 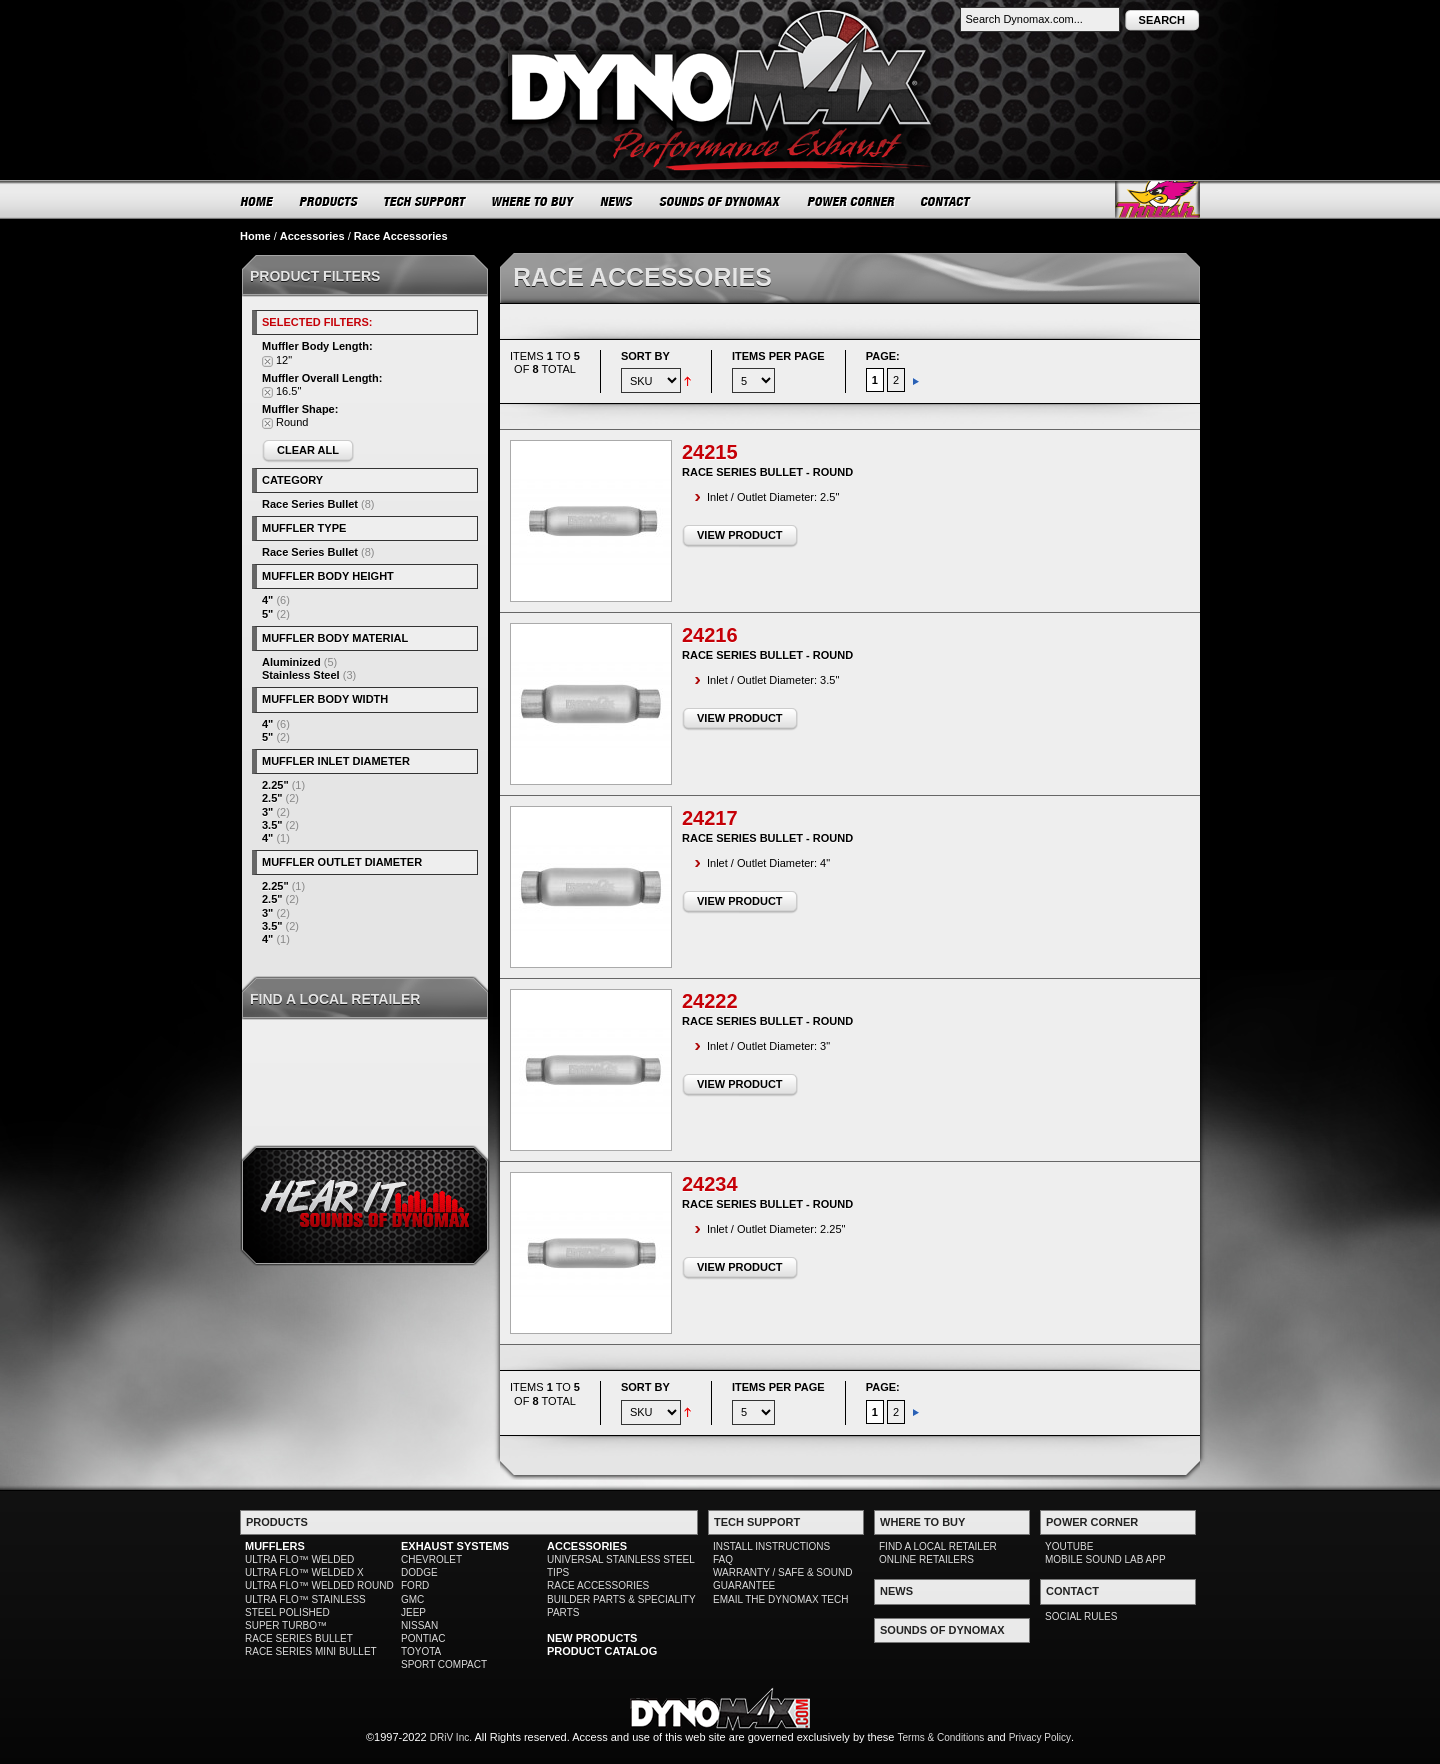 I want to click on TECH SUPPORT, so click(x=425, y=201).